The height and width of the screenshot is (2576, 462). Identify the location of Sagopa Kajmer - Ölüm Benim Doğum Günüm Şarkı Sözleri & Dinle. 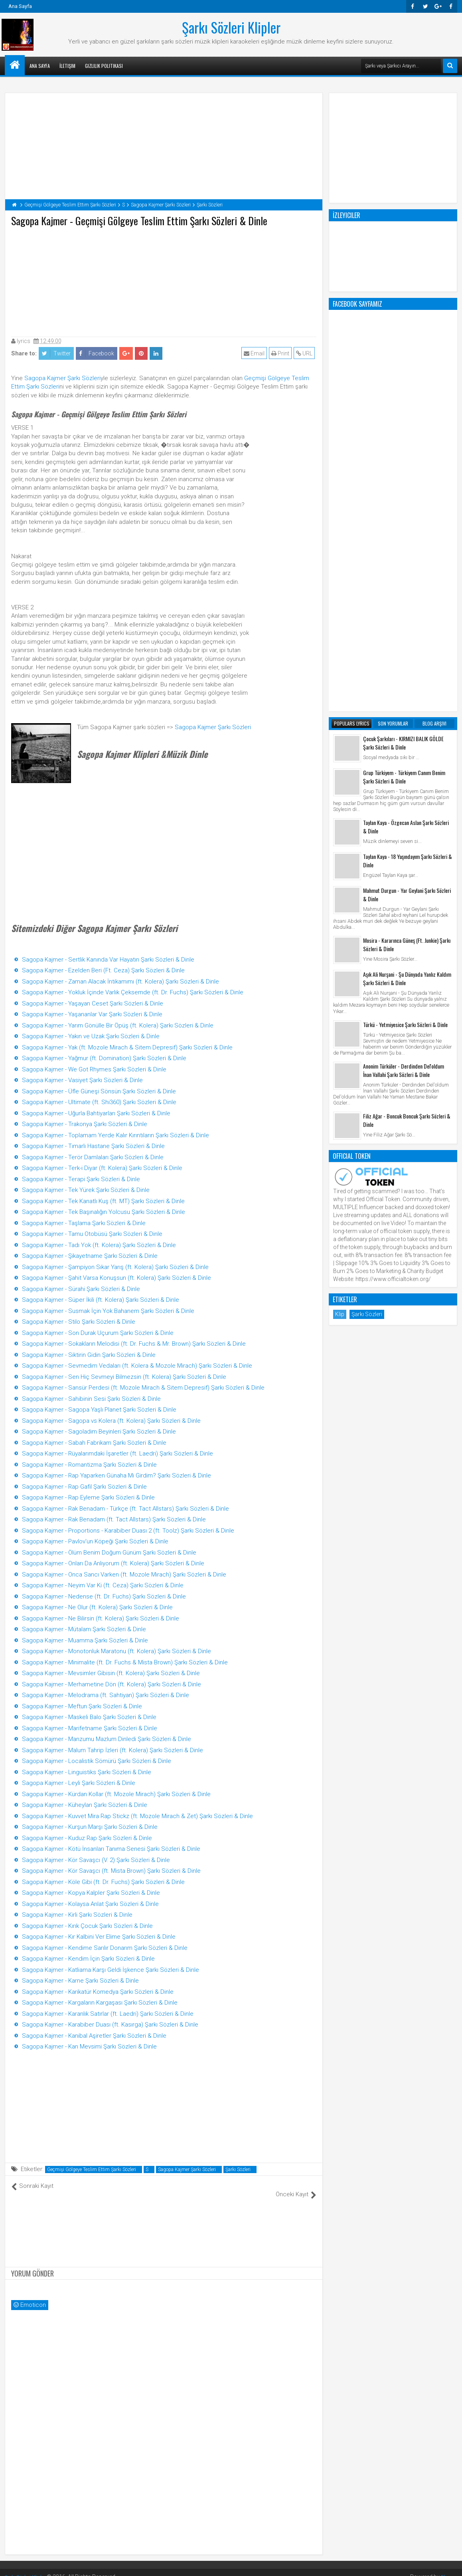
(109, 1552).